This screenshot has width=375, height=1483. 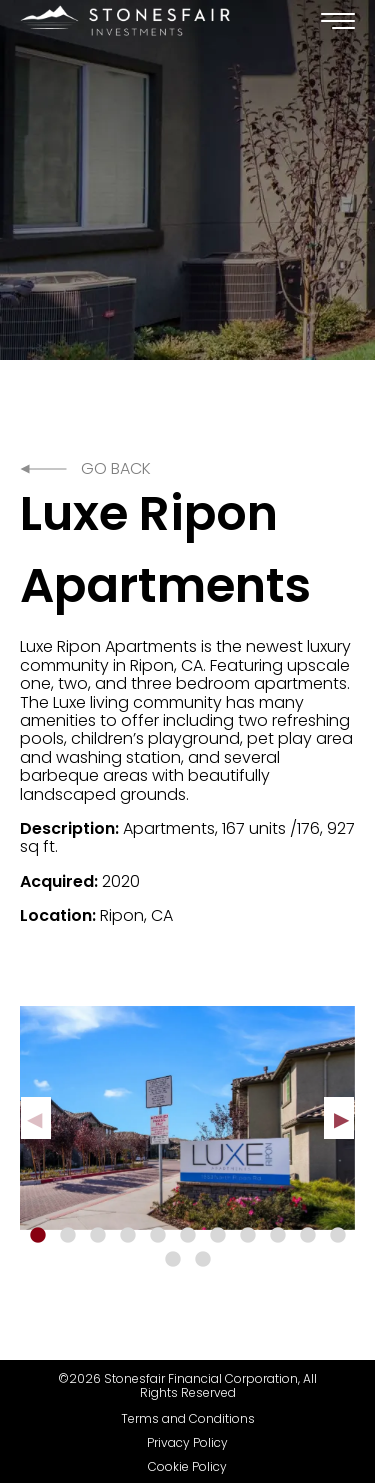 I want to click on Privacy Policy, so click(x=187, y=1443).